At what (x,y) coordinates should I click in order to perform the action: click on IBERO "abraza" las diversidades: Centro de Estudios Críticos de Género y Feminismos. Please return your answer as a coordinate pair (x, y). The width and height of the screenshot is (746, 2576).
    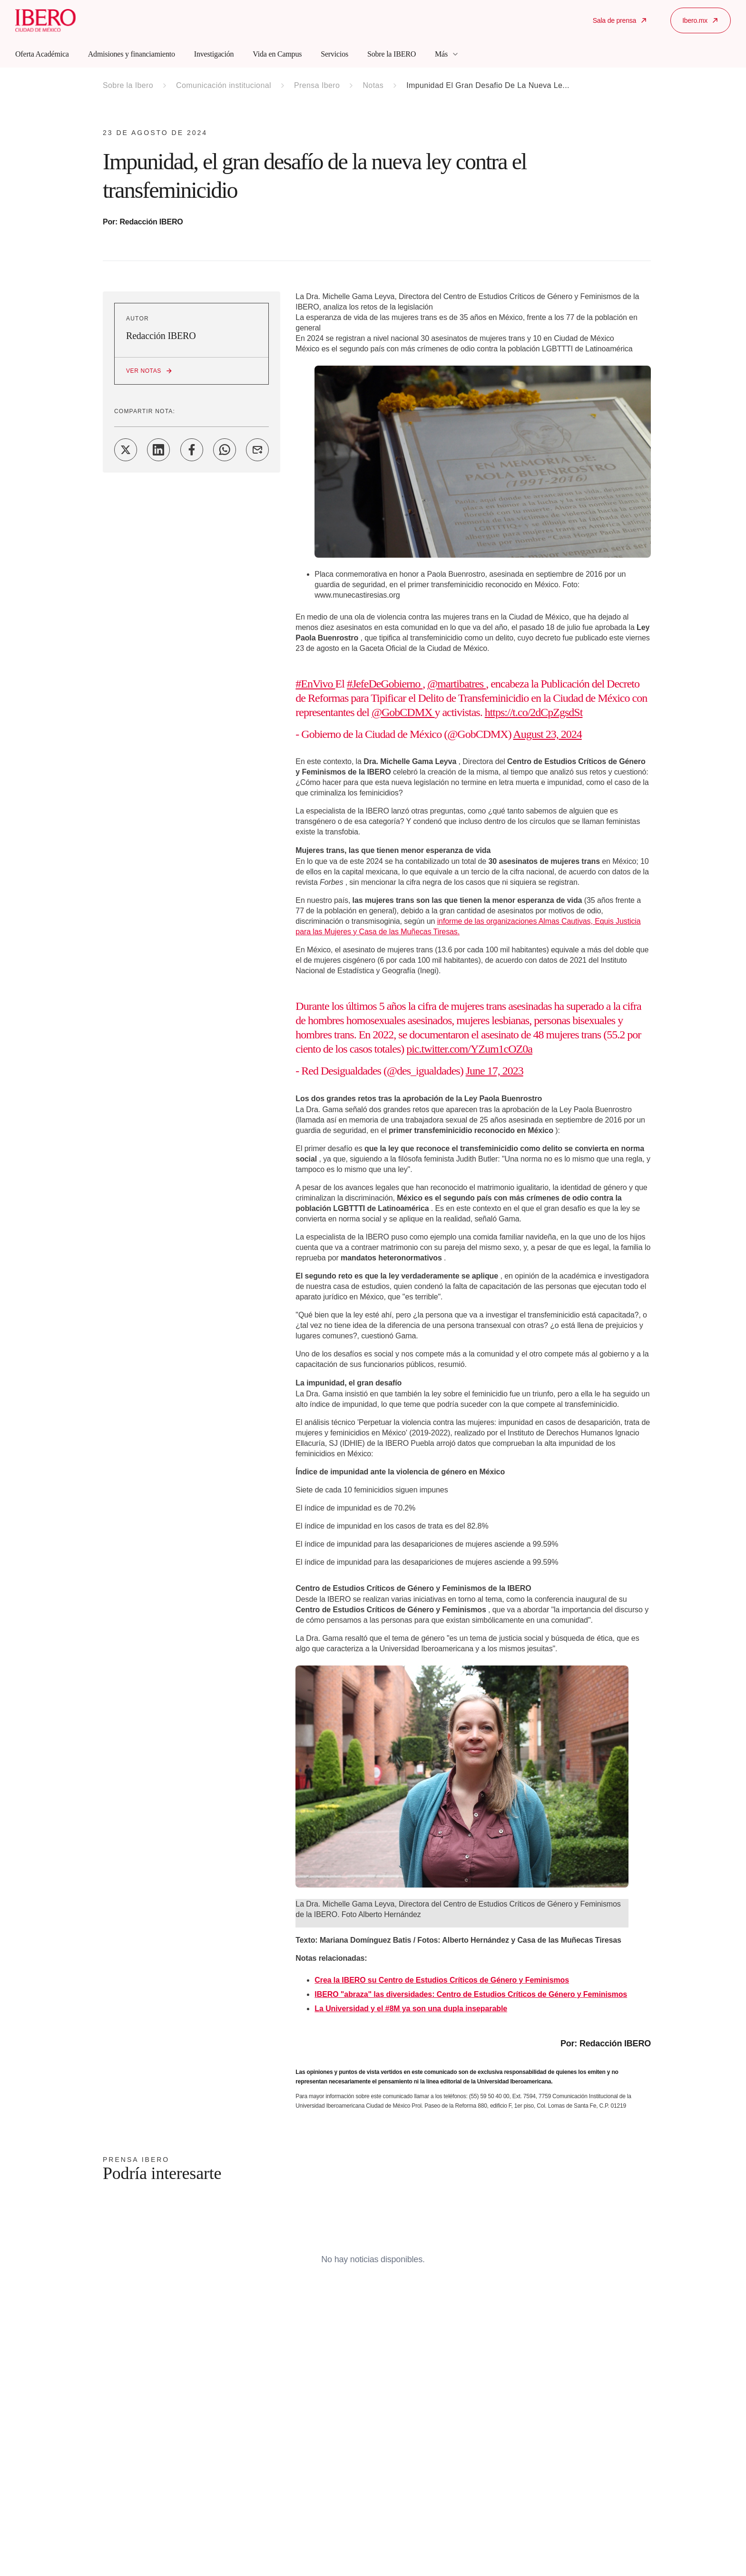
    Looking at the image, I should click on (470, 1994).